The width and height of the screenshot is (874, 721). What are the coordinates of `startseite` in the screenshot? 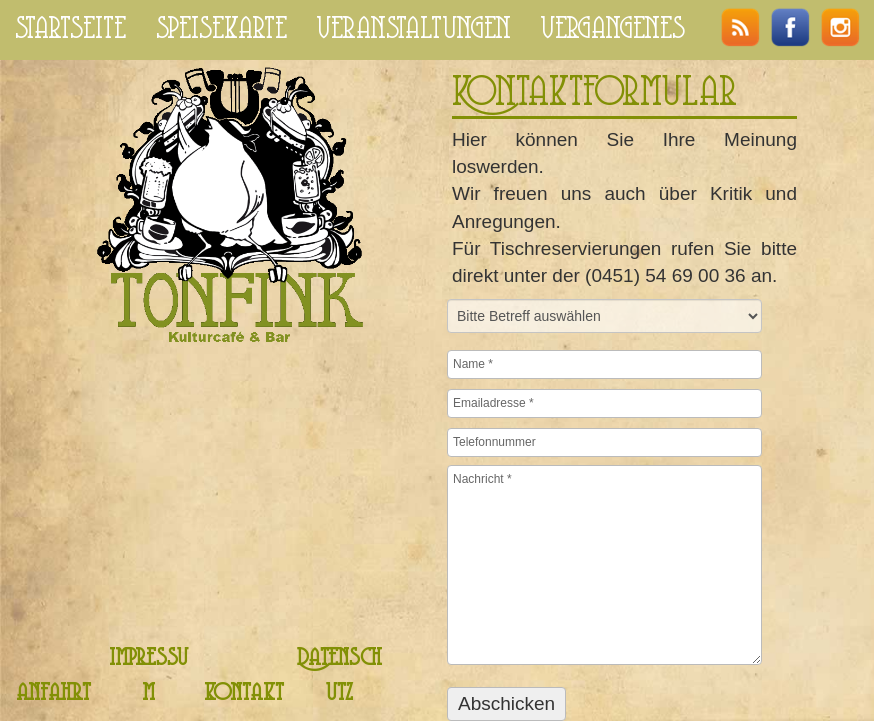 It's located at (70, 29).